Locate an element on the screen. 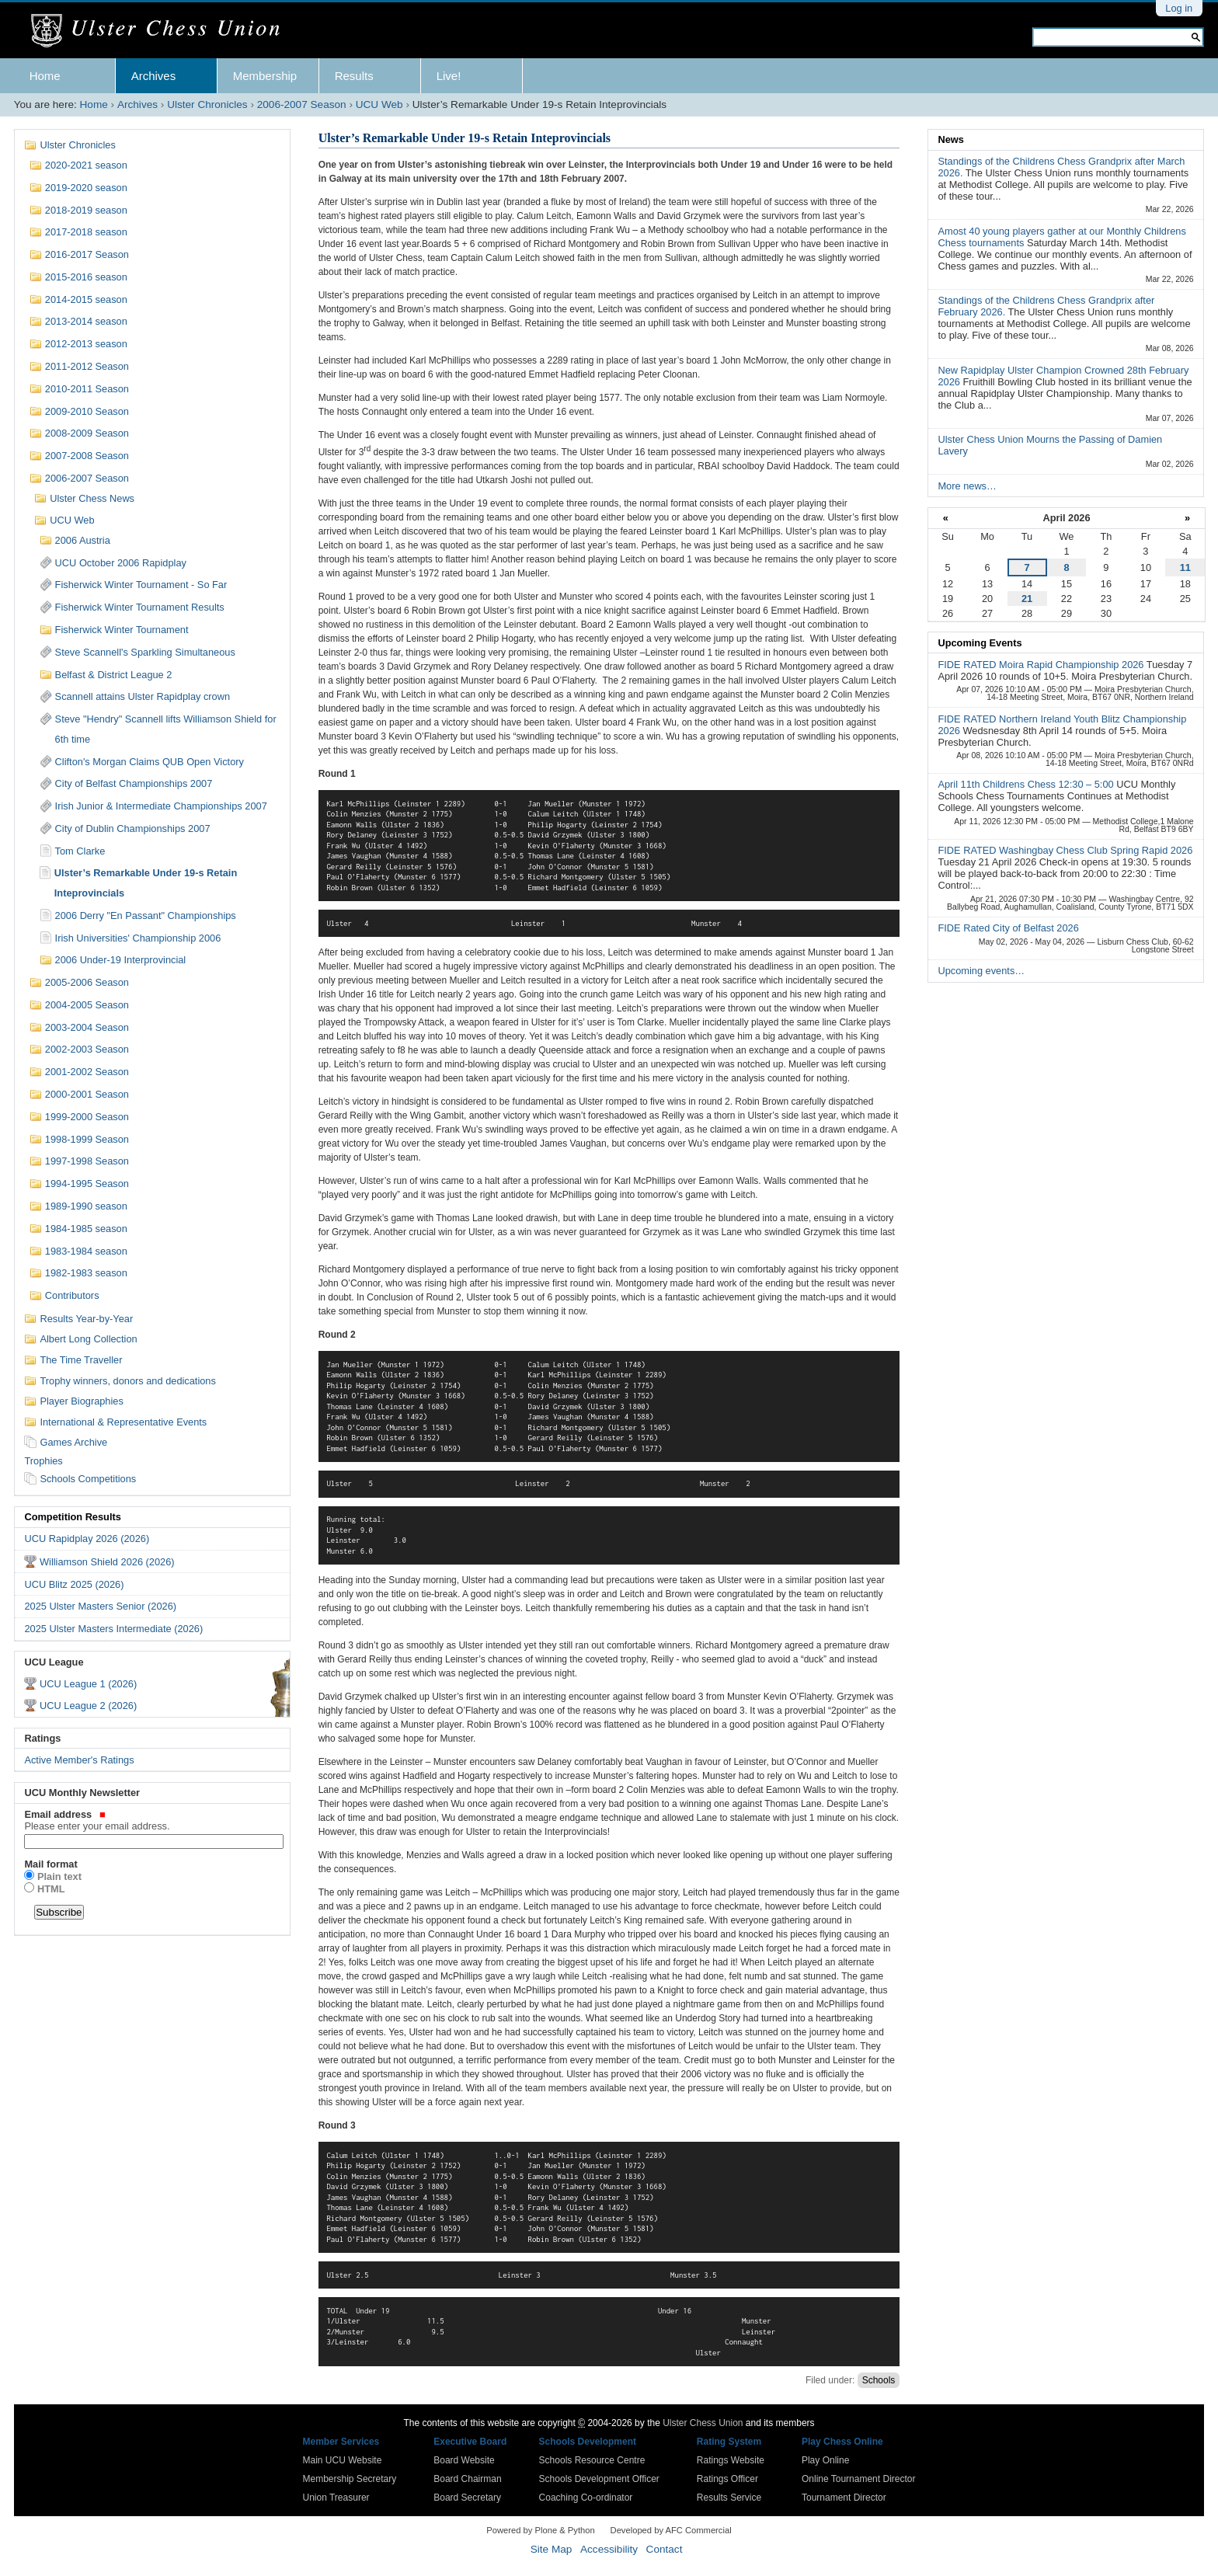 The image size is (1218, 2576). Log in is located at coordinates (1178, 8).